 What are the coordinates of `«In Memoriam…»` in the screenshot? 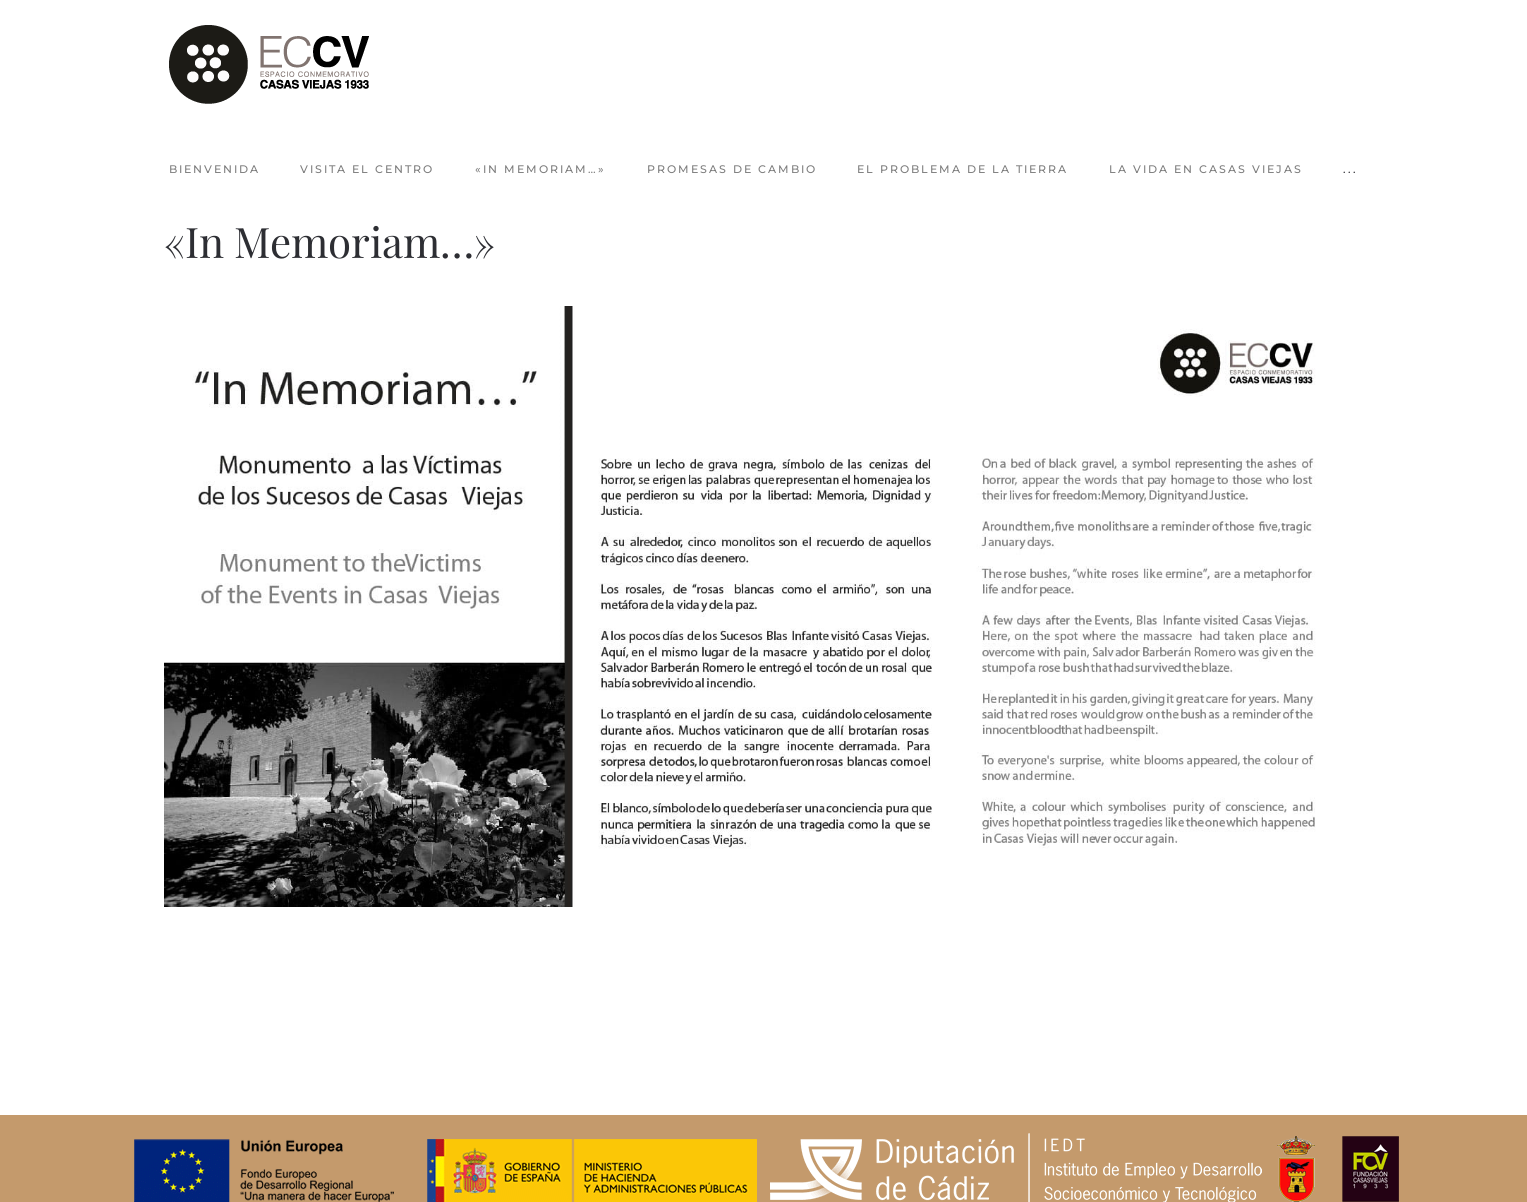 It's located at (540, 169).